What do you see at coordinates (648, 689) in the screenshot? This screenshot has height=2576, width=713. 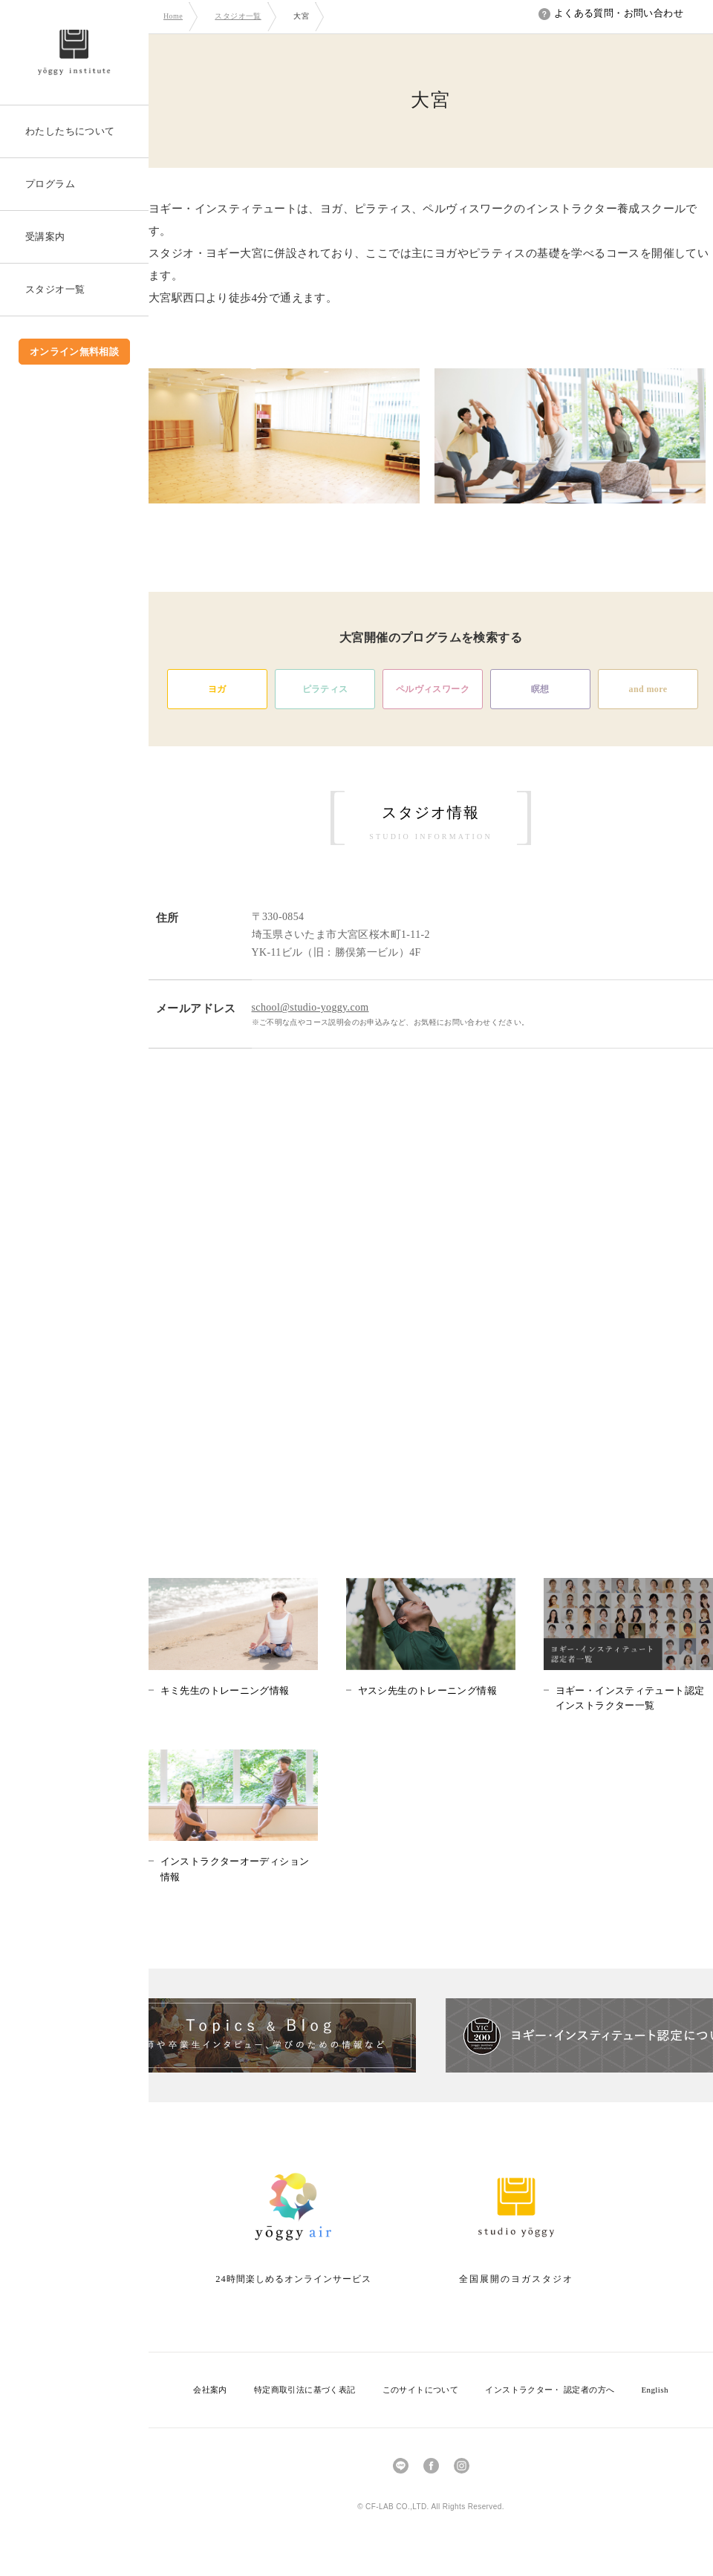 I see `and more` at bounding box center [648, 689].